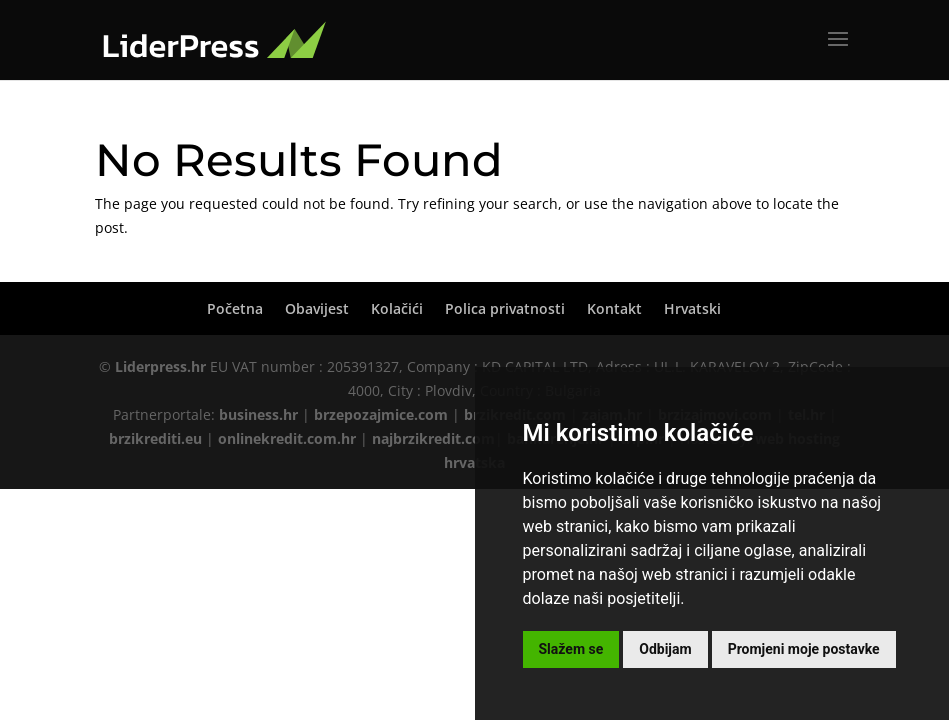  Describe the element at coordinates (804, 649) in the screenshot. I see `Promjeni moje postavke [button]` at that location.